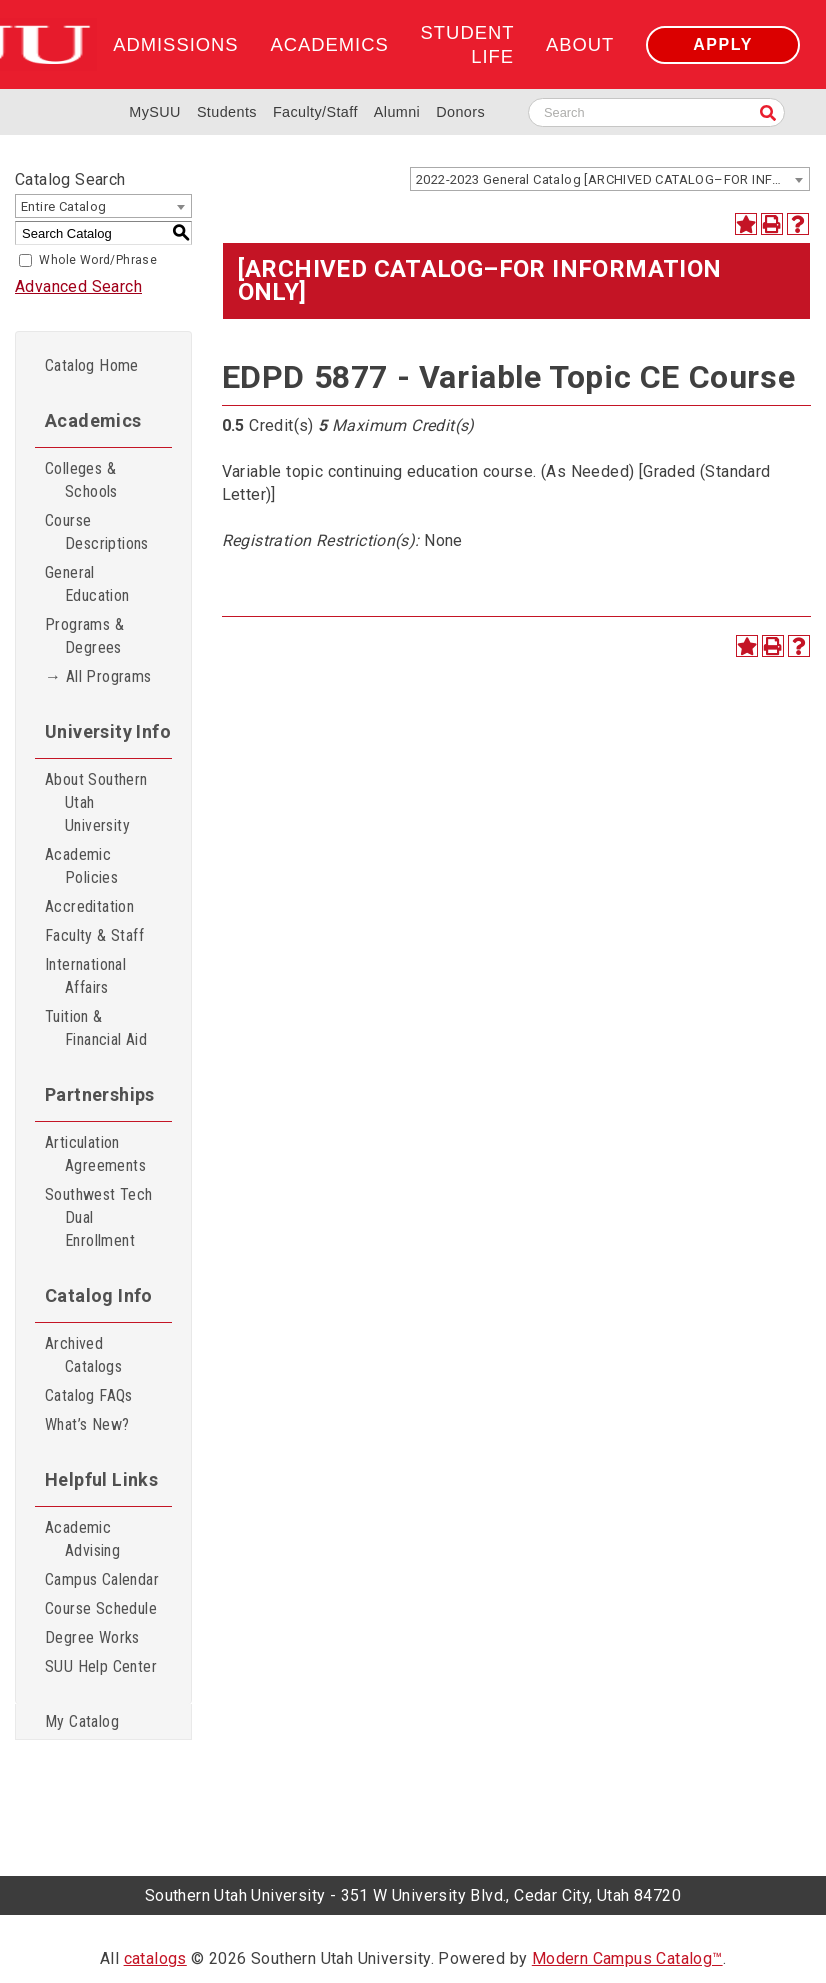 Image resolution: width=826 pixels, height=1983 pixels. What do you see at coordinates (227, 112) in the screenshot?
I see `Students [Information for SUU Current Students]` at bounding box center [227, 112].